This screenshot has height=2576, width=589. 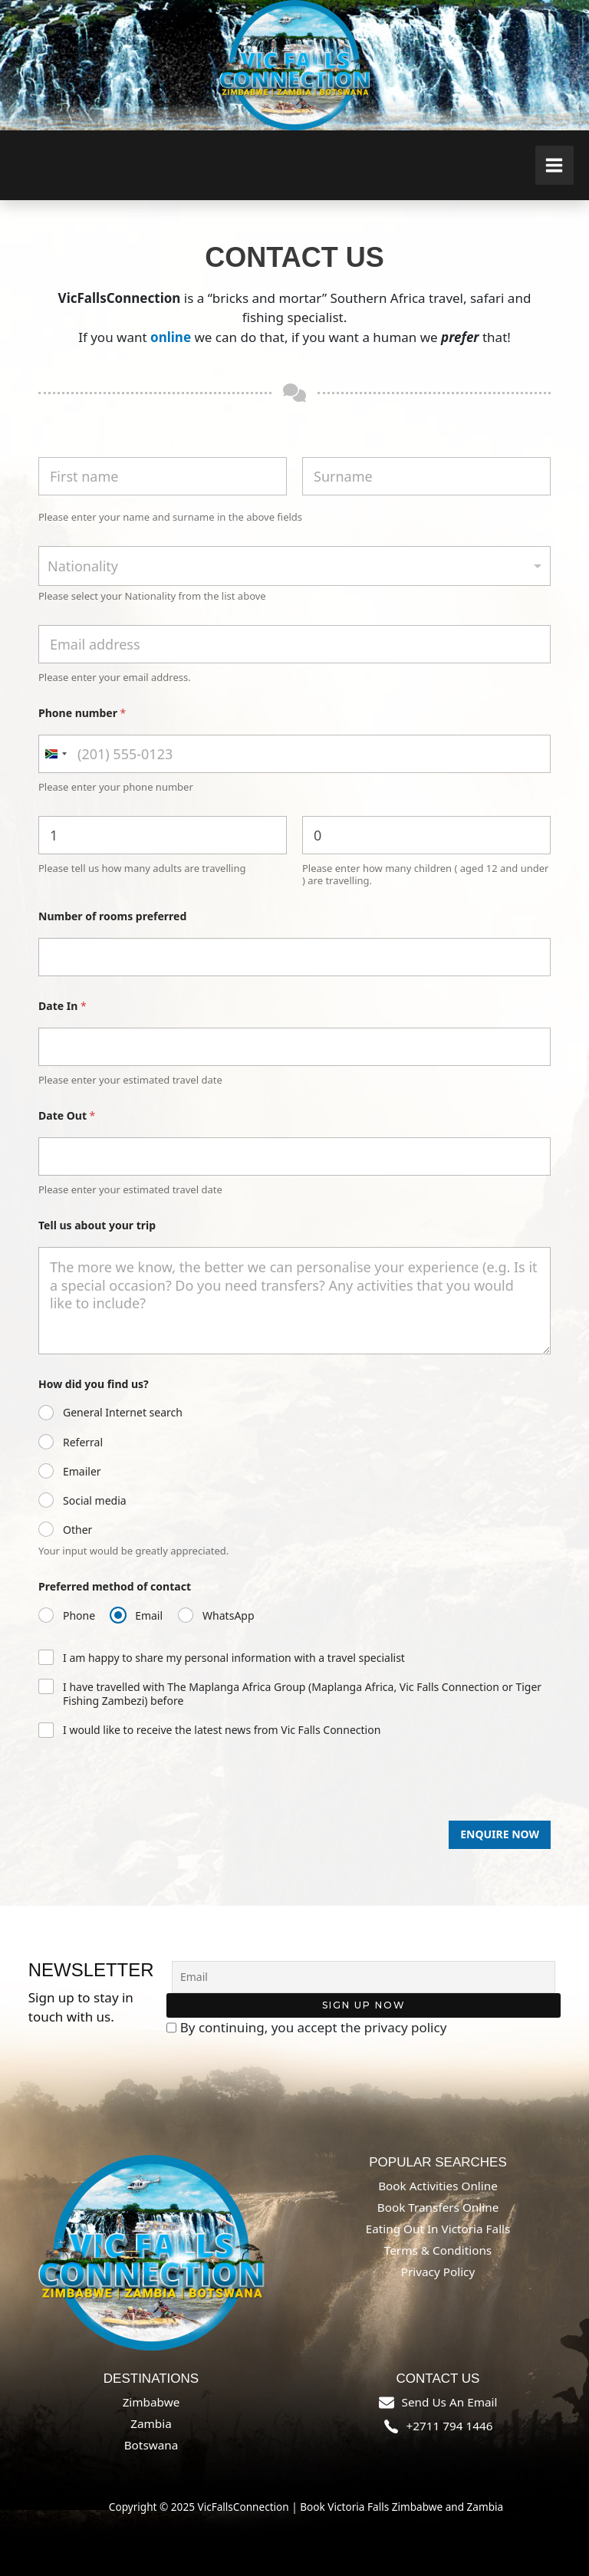 I want to click on Date In, so click(x=62, y=1005).